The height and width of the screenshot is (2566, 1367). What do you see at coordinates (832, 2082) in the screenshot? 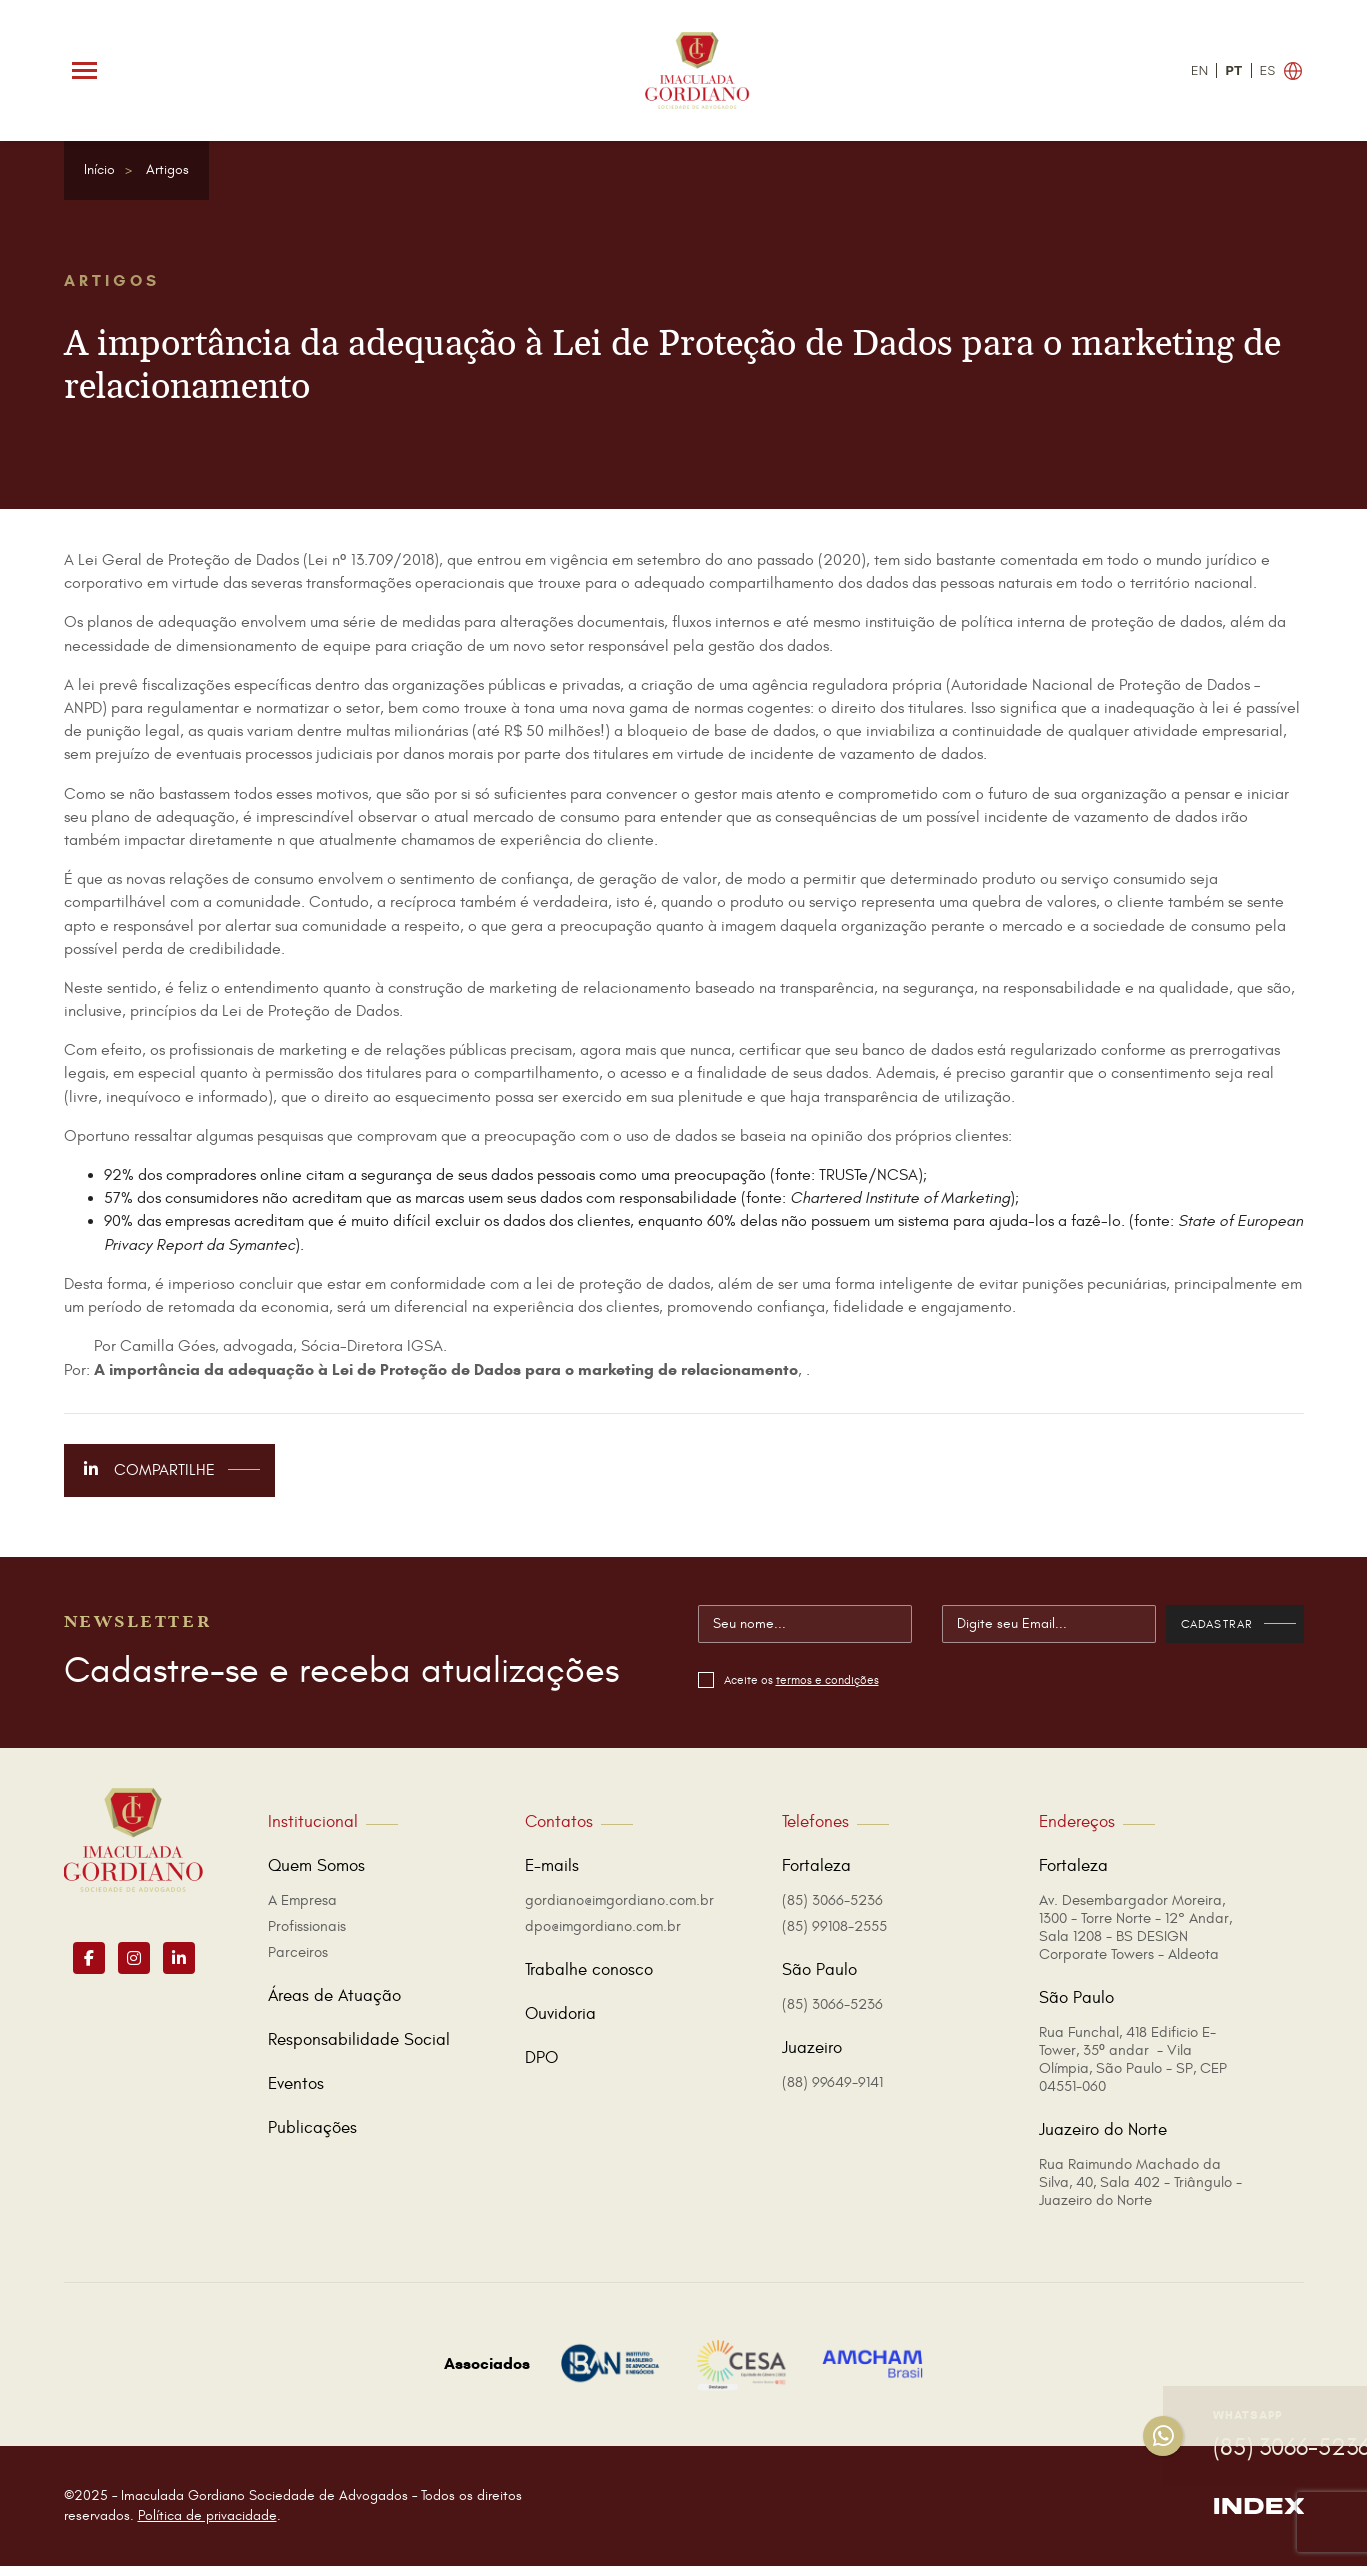
I see `(88) 99649-9141` at bounding box center [832, 2082].